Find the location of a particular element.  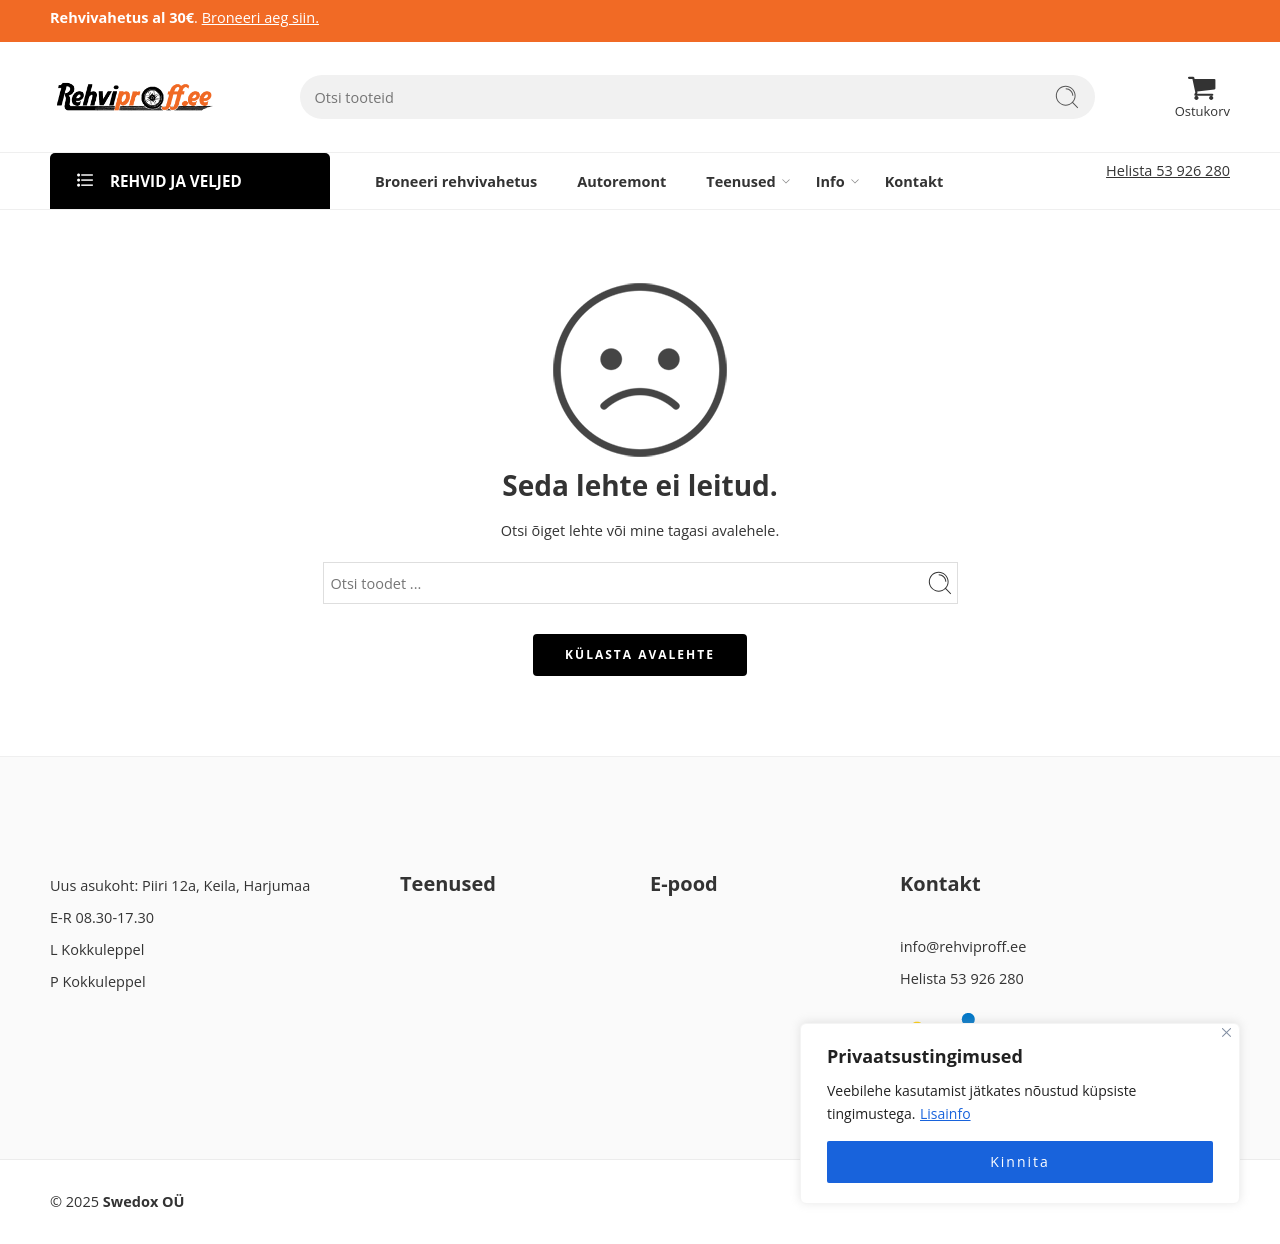

Info is located at coordinates (830, 181).